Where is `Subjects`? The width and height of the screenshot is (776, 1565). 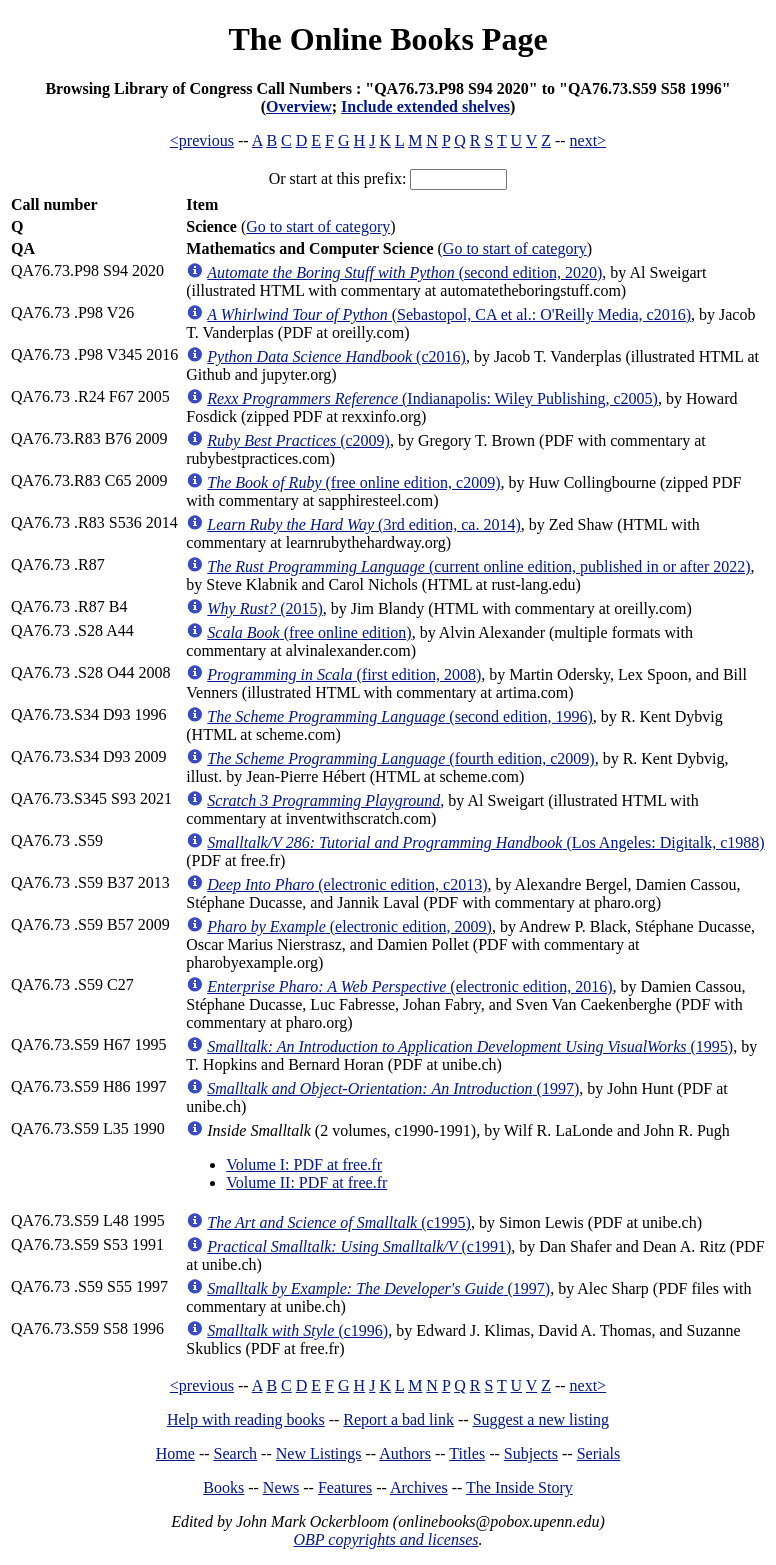
Subjects is located at coordinates (531, 1453).